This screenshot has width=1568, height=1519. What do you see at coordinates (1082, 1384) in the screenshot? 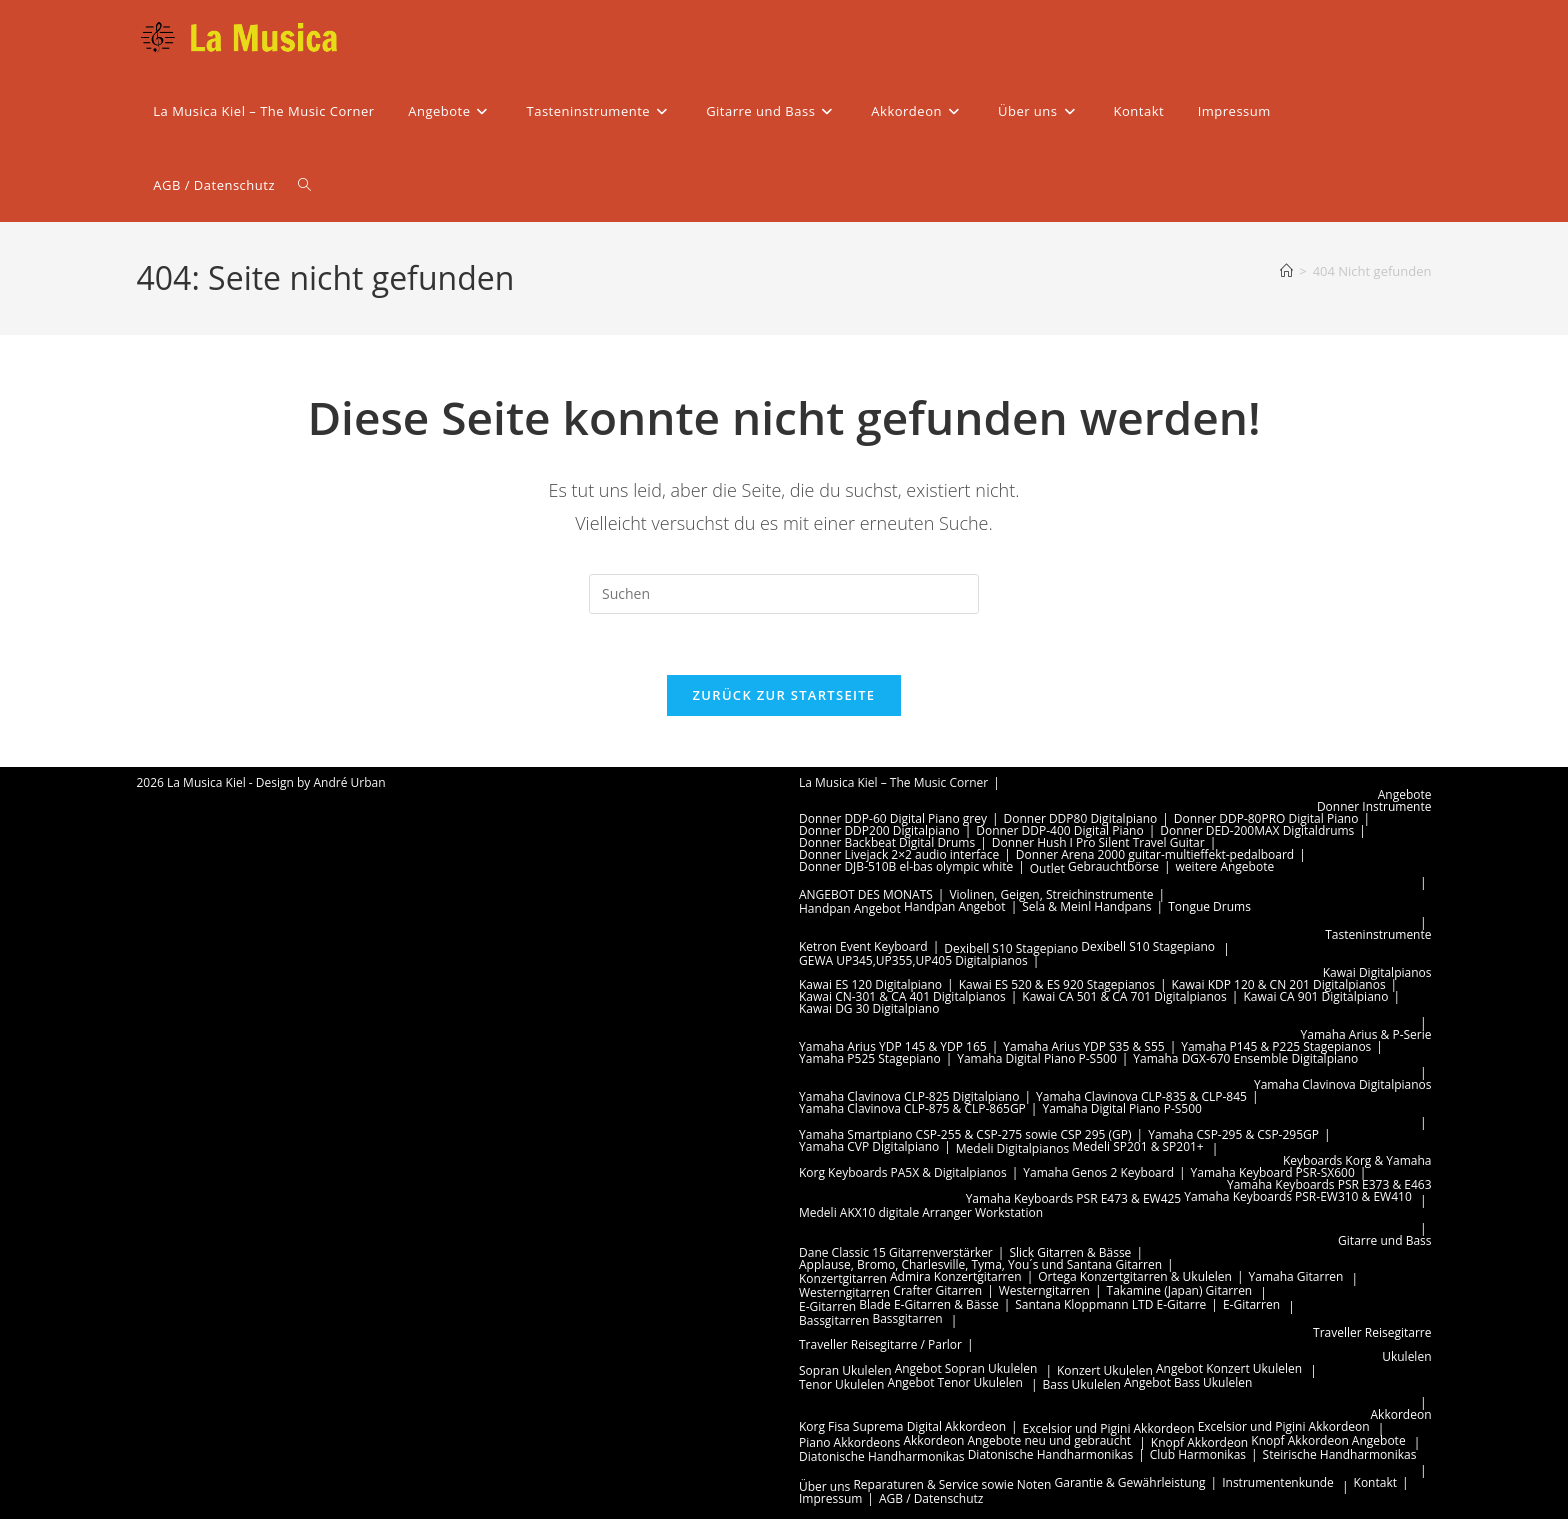
I see `Bass Ukulelen` at bounding box center [1082, 1384].